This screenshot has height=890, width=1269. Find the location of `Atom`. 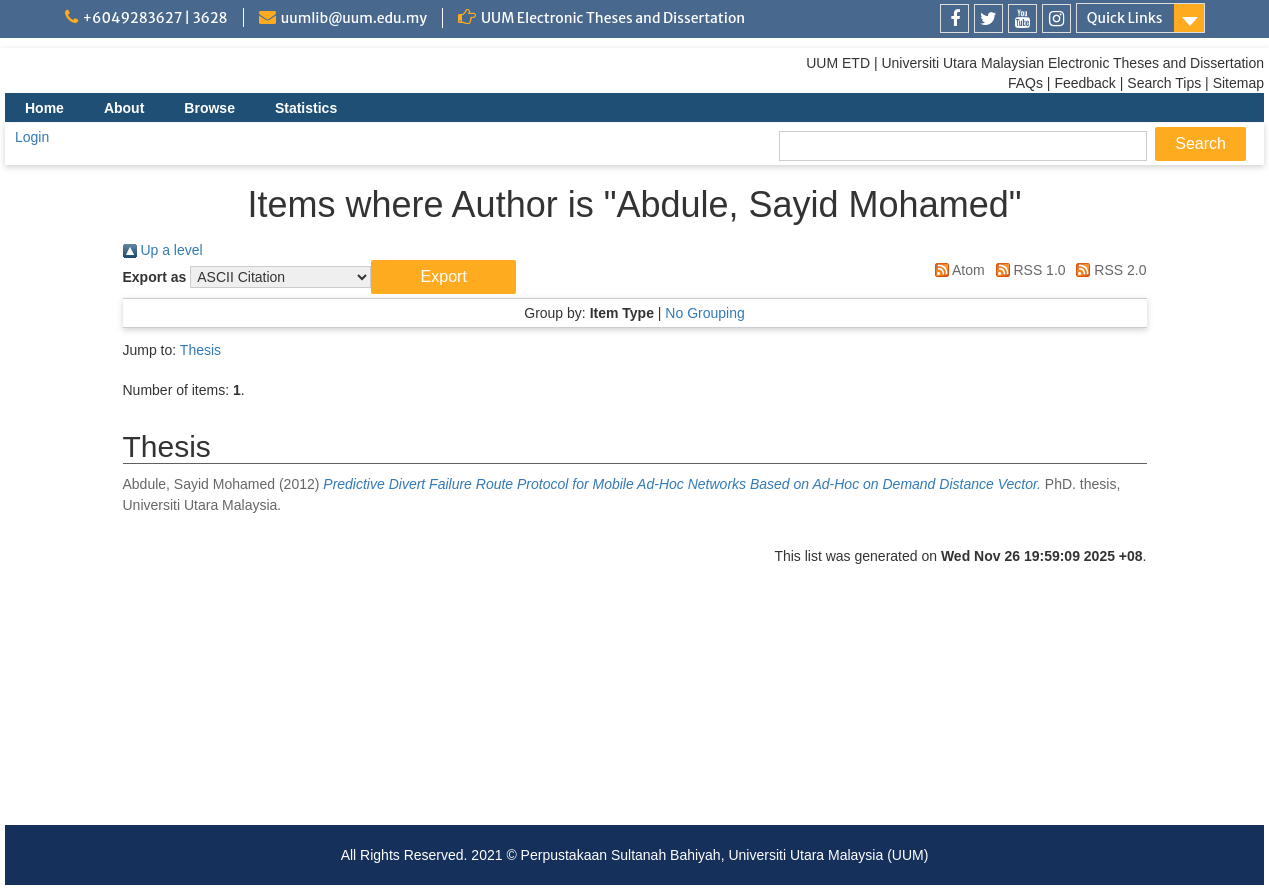

Atom is located at coordinates (956, 270).